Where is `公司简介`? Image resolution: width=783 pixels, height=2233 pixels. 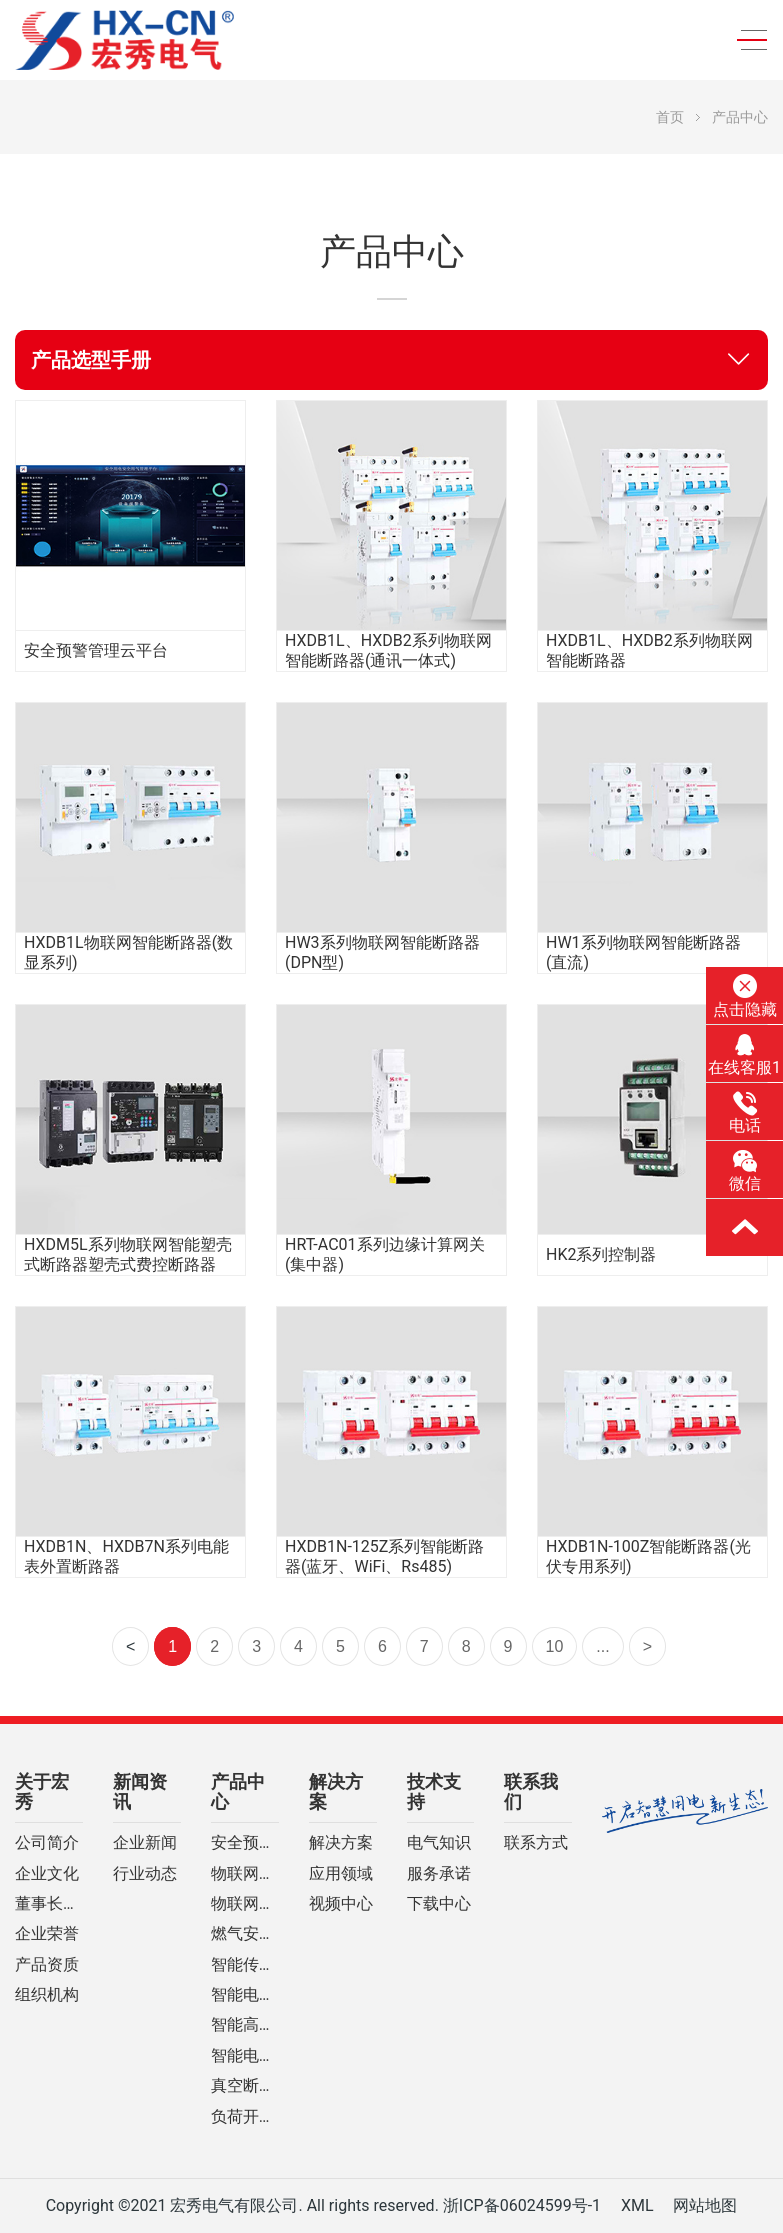
公司简介 is located at coordinates (47, 1843).